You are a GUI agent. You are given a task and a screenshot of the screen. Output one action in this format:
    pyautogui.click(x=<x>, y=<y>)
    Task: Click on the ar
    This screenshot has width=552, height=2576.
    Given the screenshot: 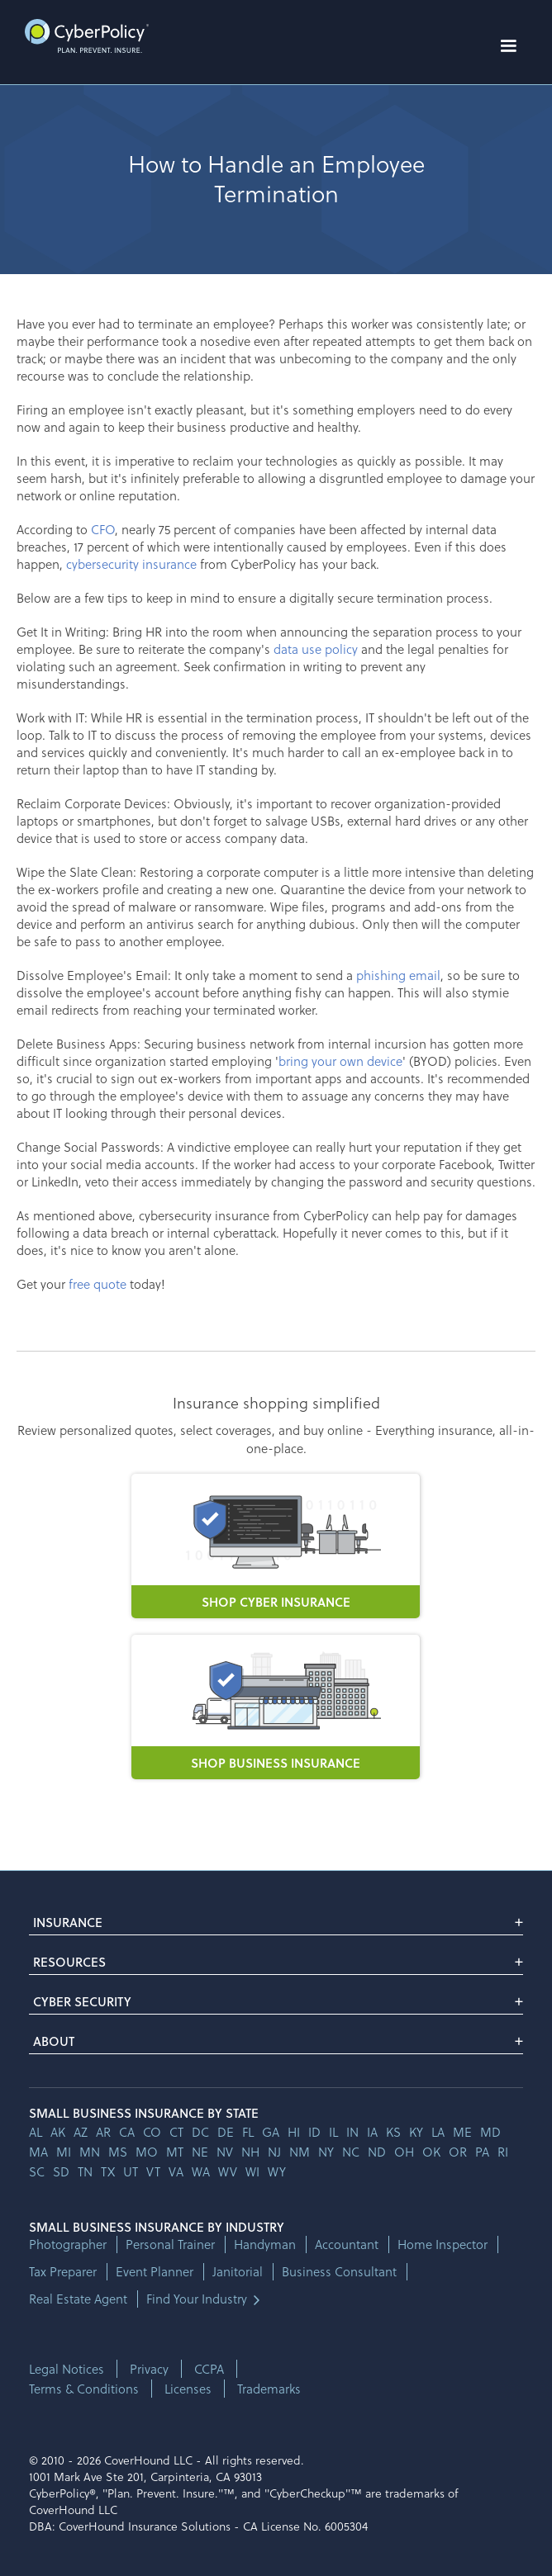 What is the action you would take?
    pyautogui.click(x=103, y=2132)
    